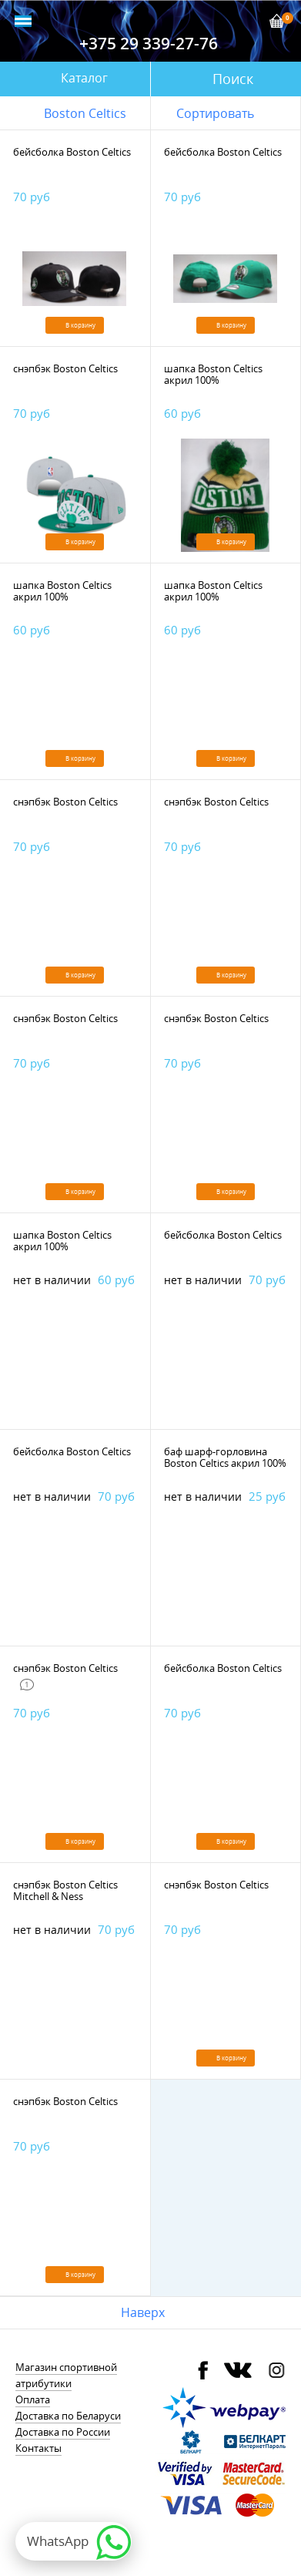 The image size is (301, 2576). What do you see at coordinates (72, 152) in the screenshot?
I see `бейсболка Boston Celtics` at bounding box center [72, 152].